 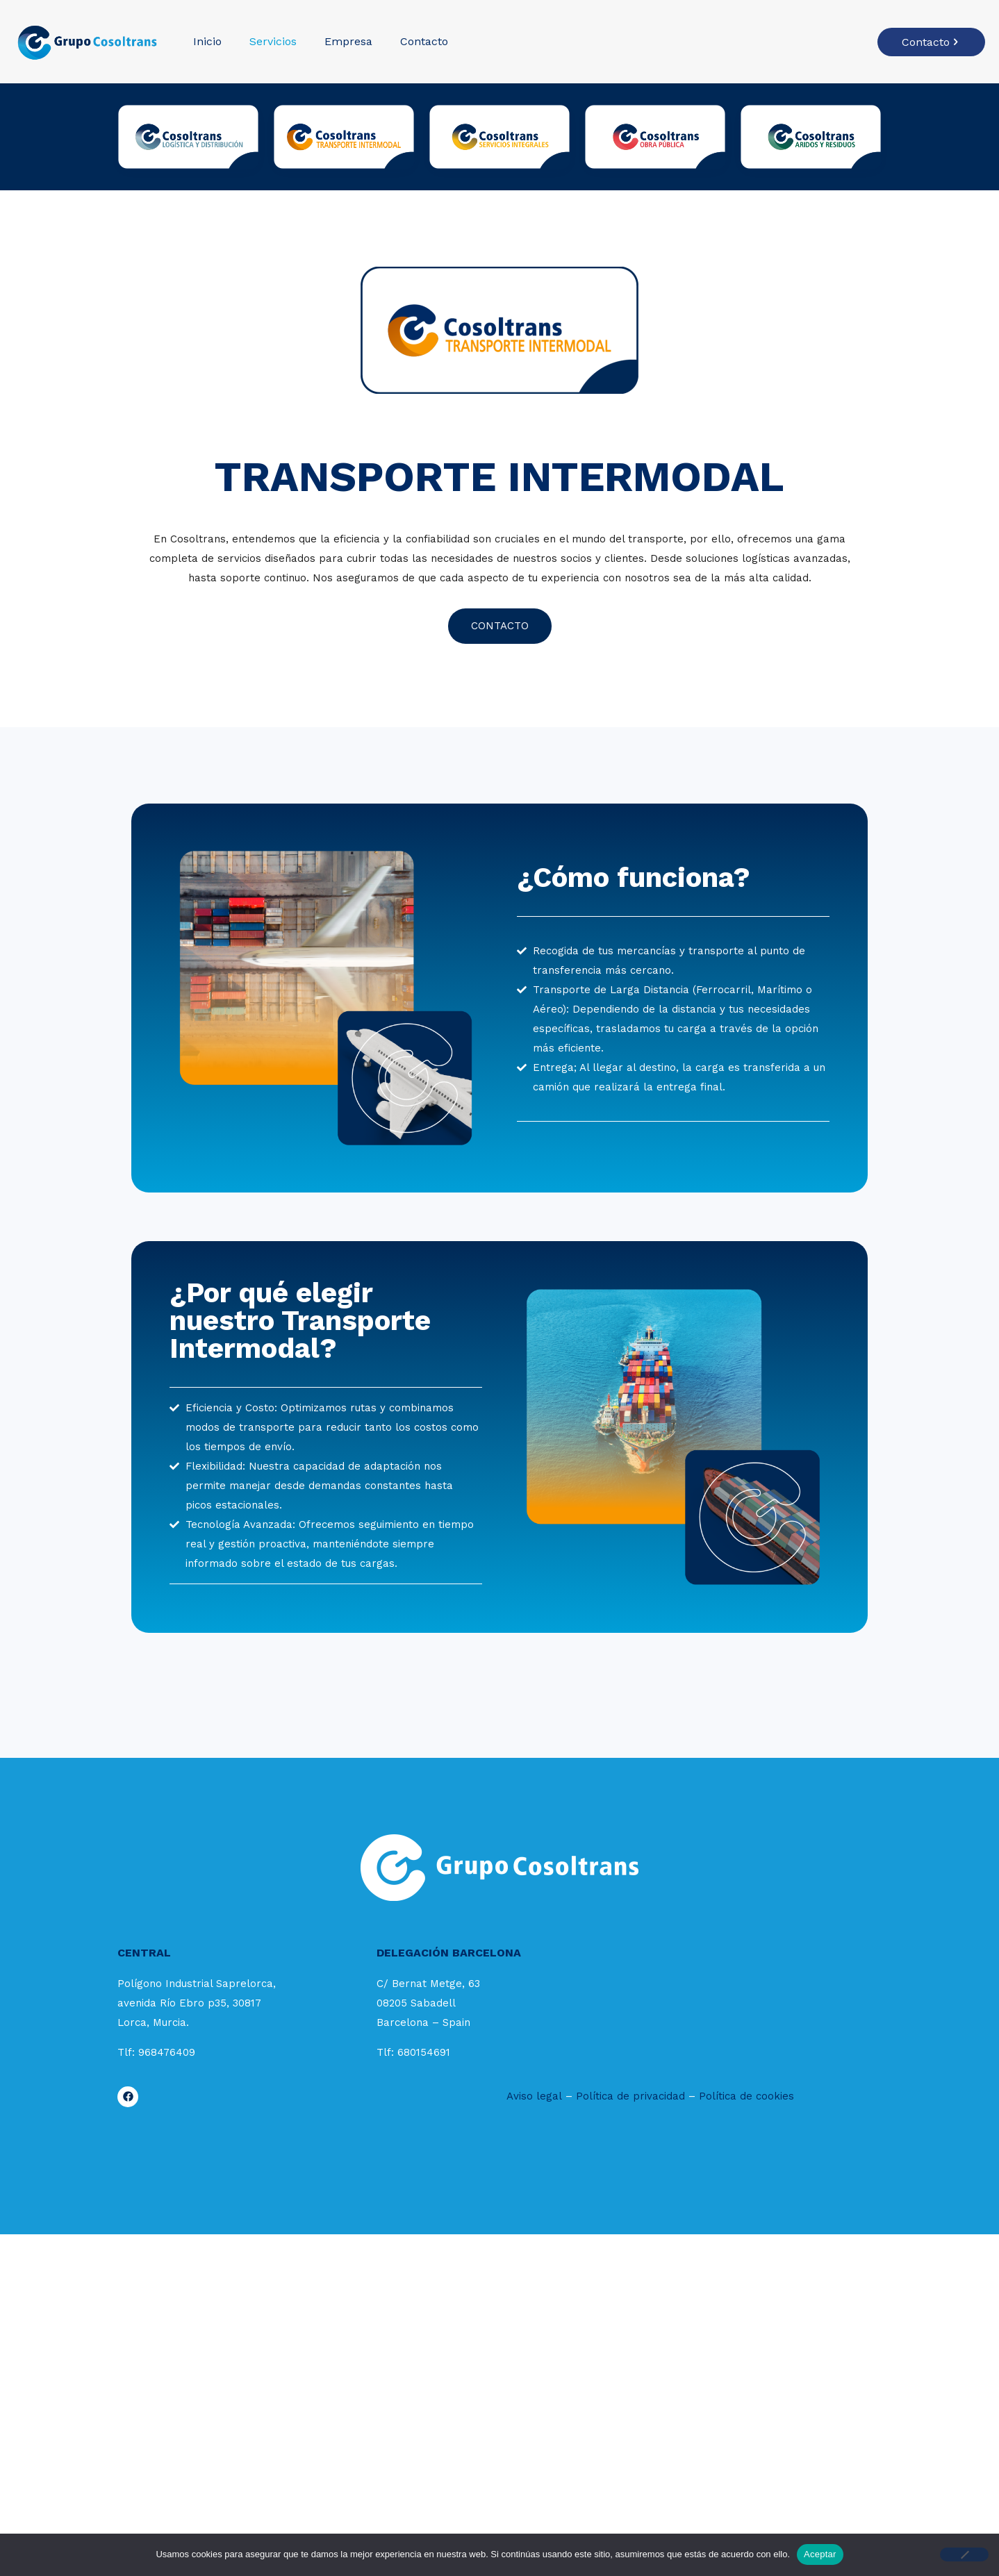 What do you see at coordinates (746, 2096) in the screenshot?
I see `Política de cookies` at bounding box center [746, 2096].